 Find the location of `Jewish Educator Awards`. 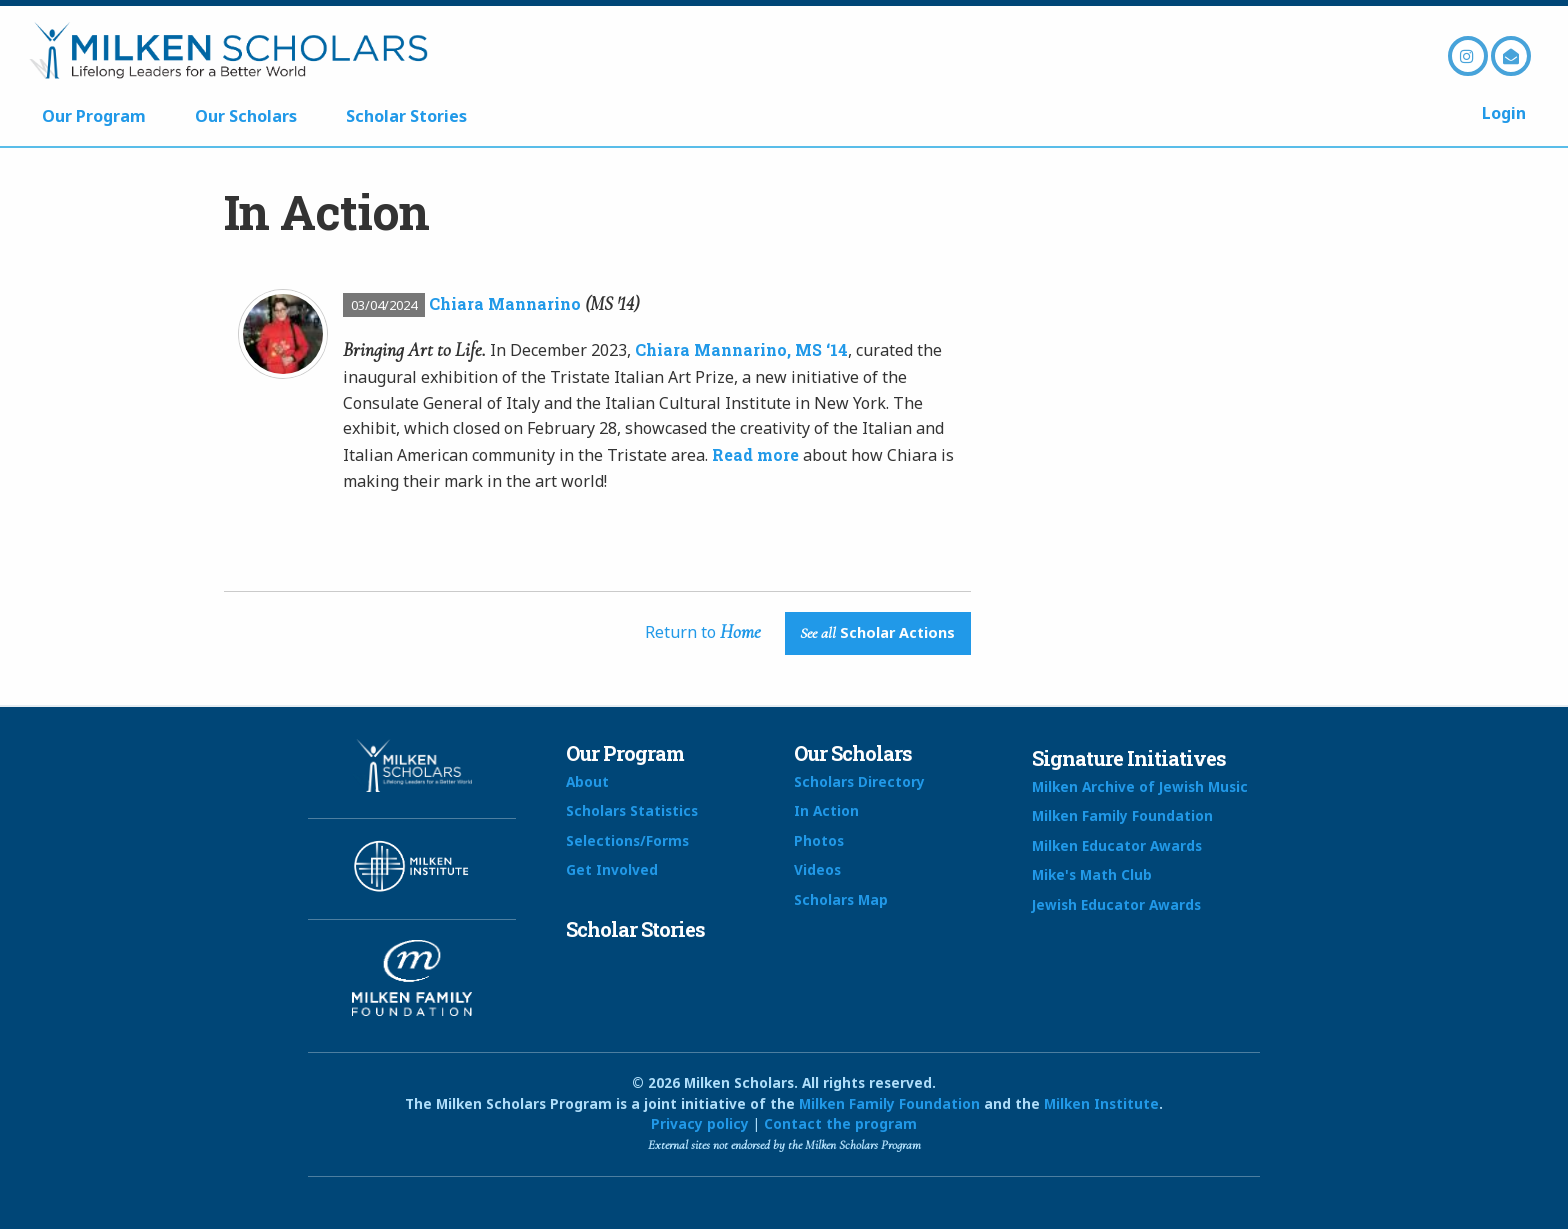

Jewish Educator Awards is located at coordinates (1116, 904).